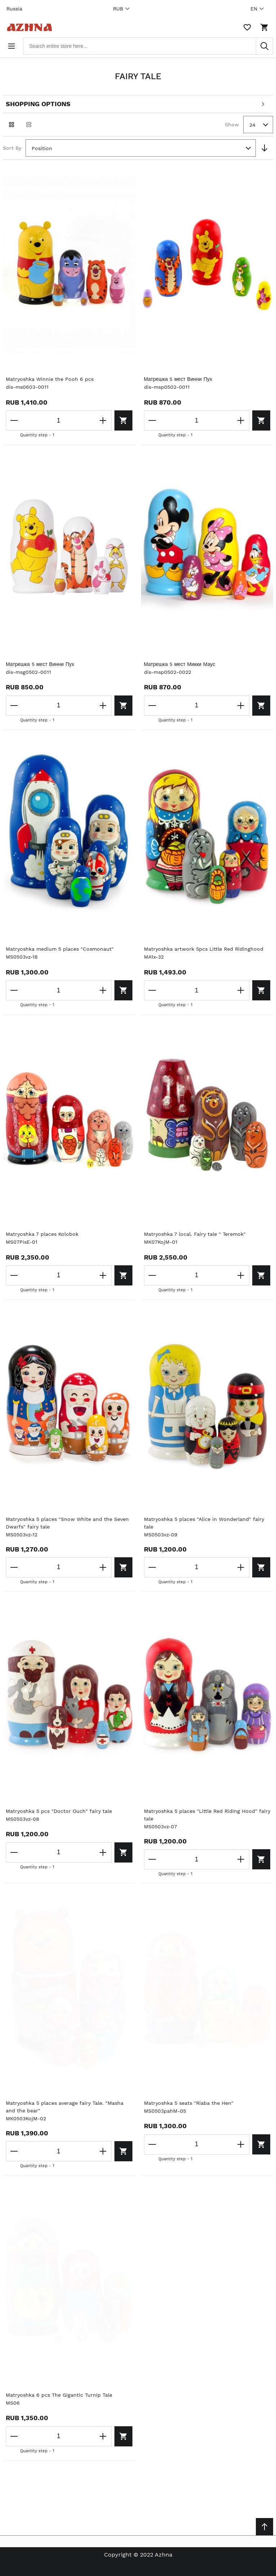 The image size is (276, 2576). Describe the element at coordinates (14, 9) in the screenshot. I see `Russia` at that location.